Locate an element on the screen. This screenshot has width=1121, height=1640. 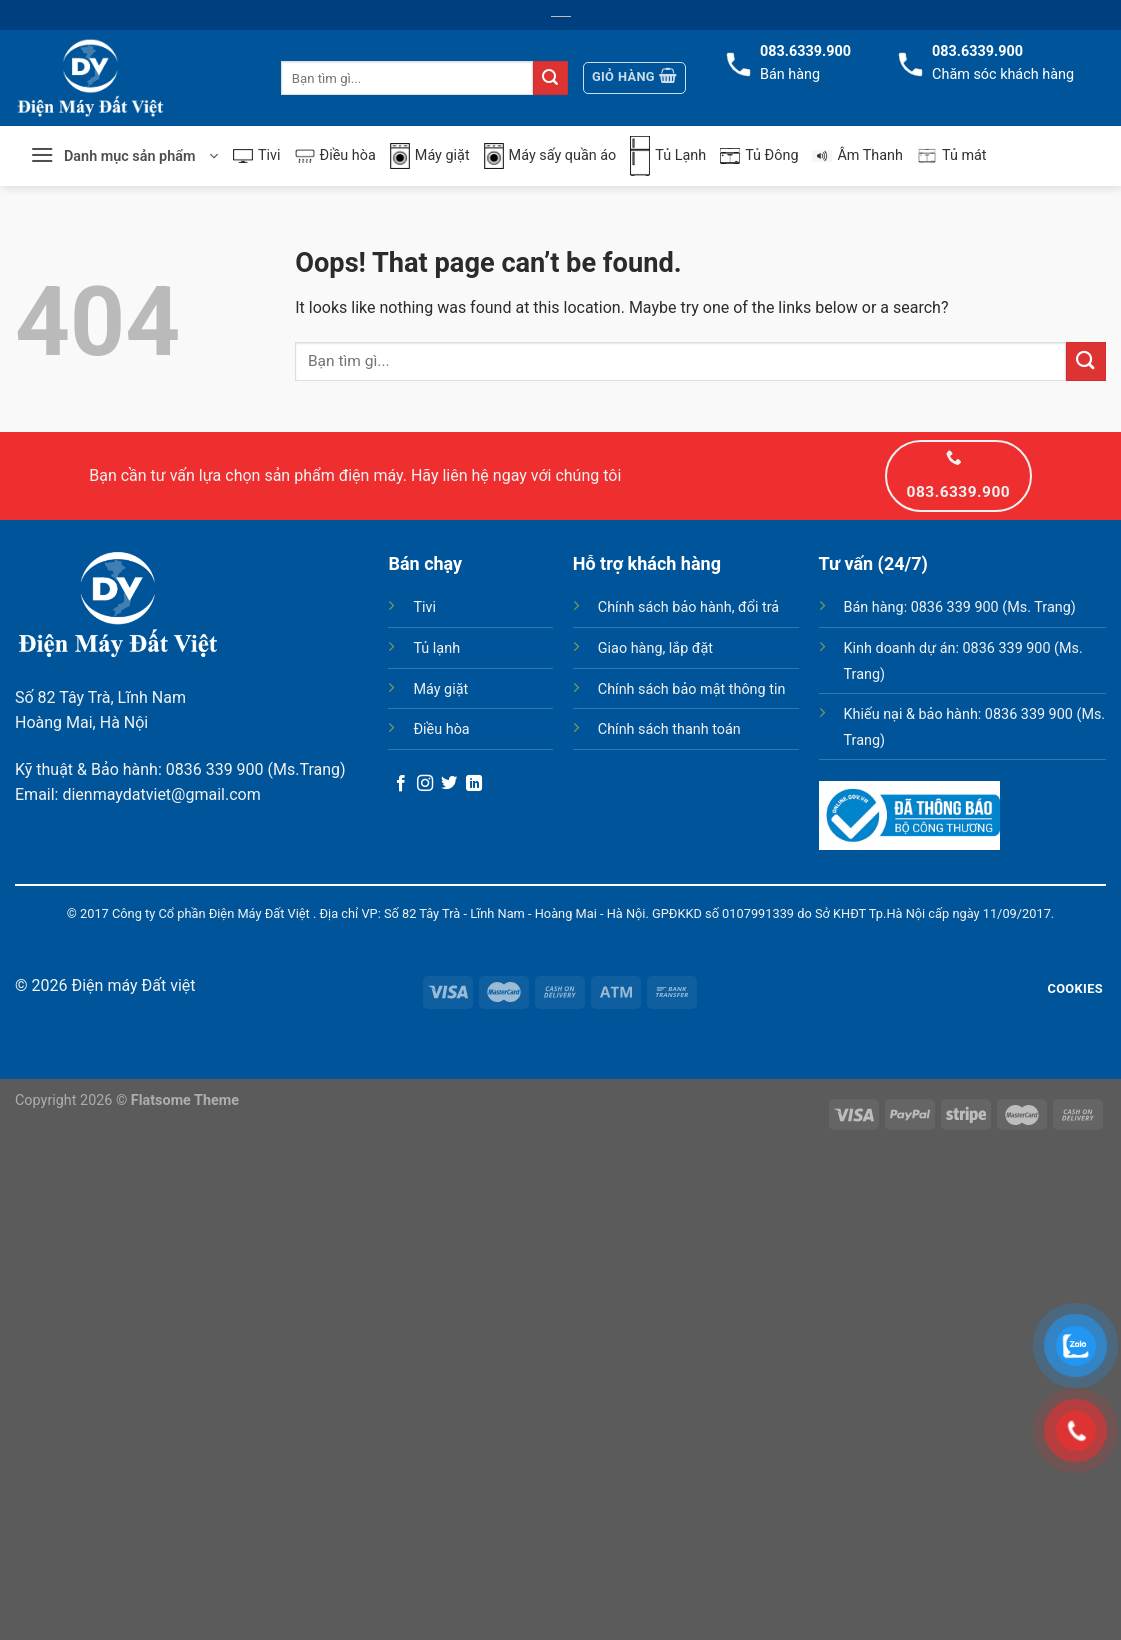
[Follow on Twitter] is located at coordinates (449, 784).